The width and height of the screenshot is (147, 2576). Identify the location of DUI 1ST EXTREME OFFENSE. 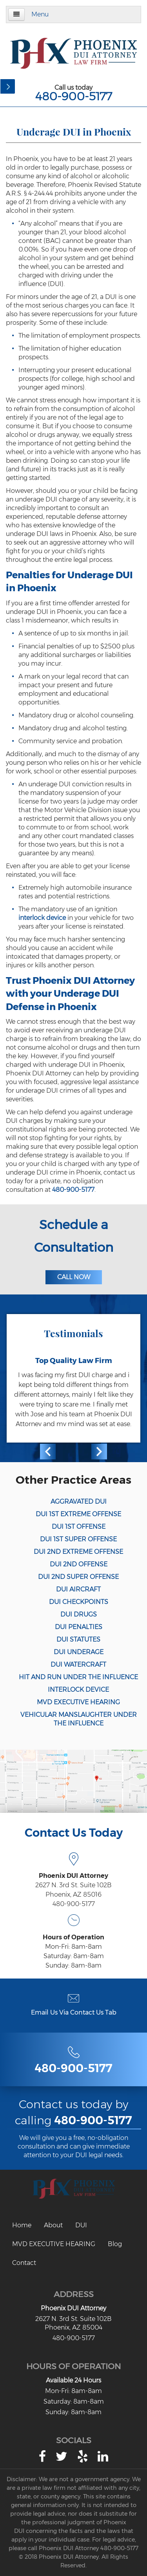
(78, 1514).